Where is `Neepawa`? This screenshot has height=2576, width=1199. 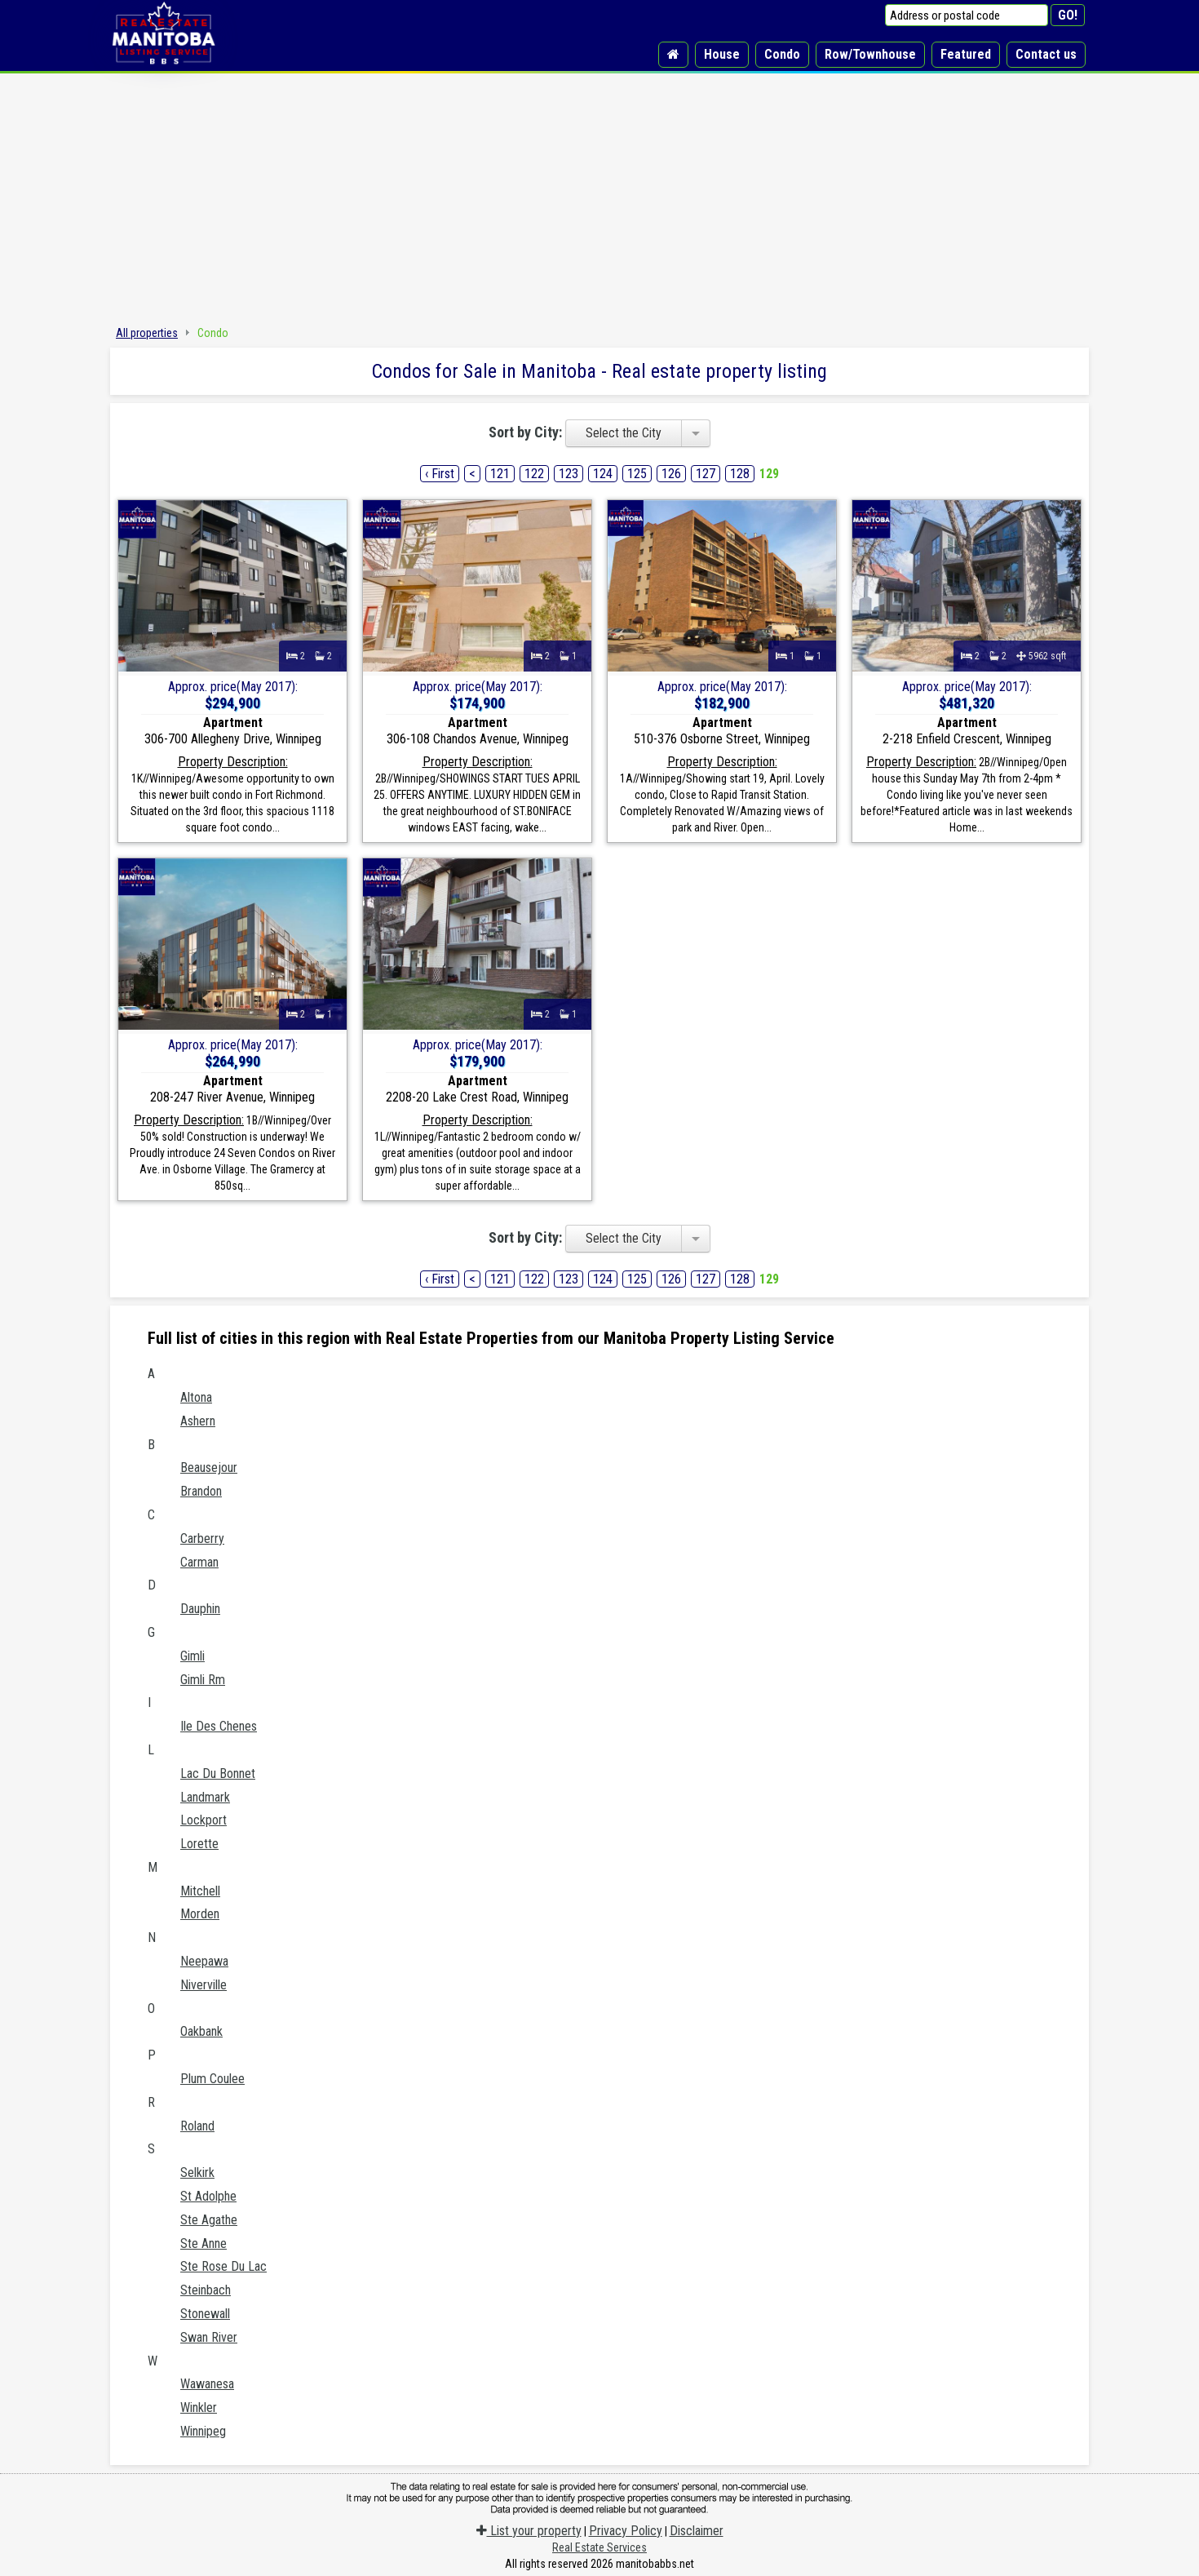
Neepawa is located at coordinates (204, 1961).